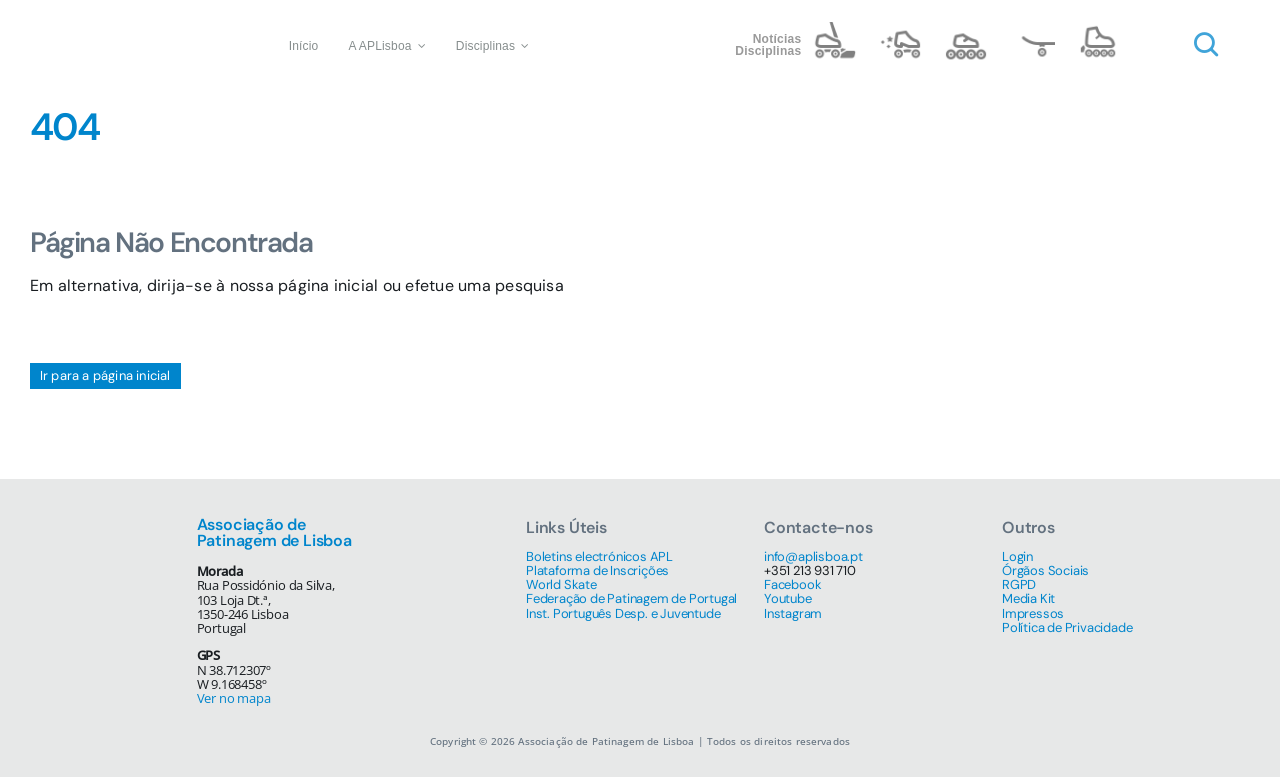  I want to click on Instagram, so click(793, 613).